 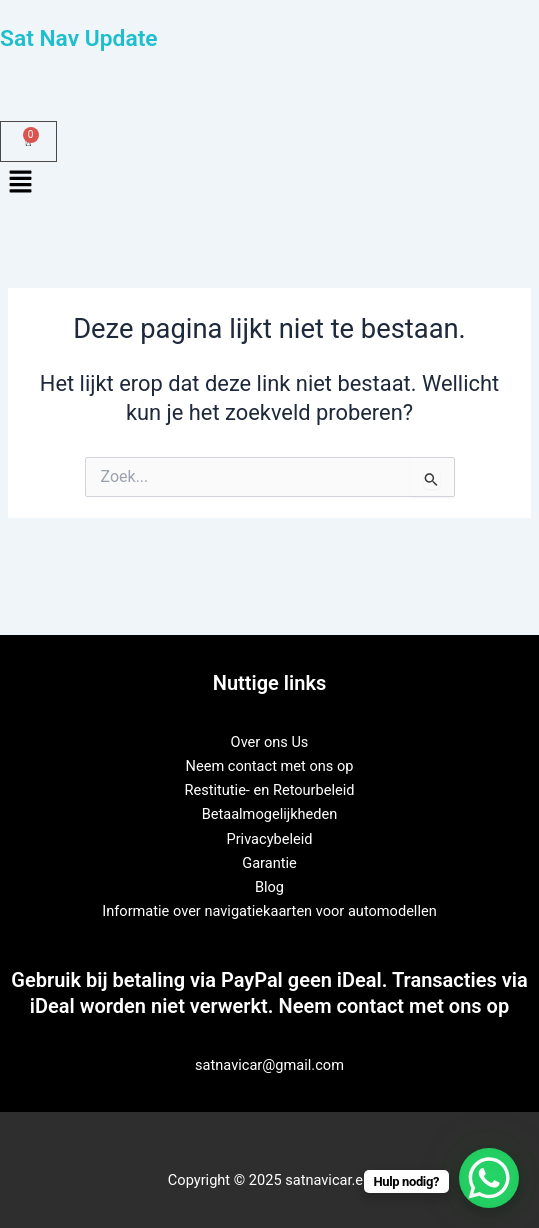 I want to click on [WhatsApp Chat Button], so click(x=489, y=1178).